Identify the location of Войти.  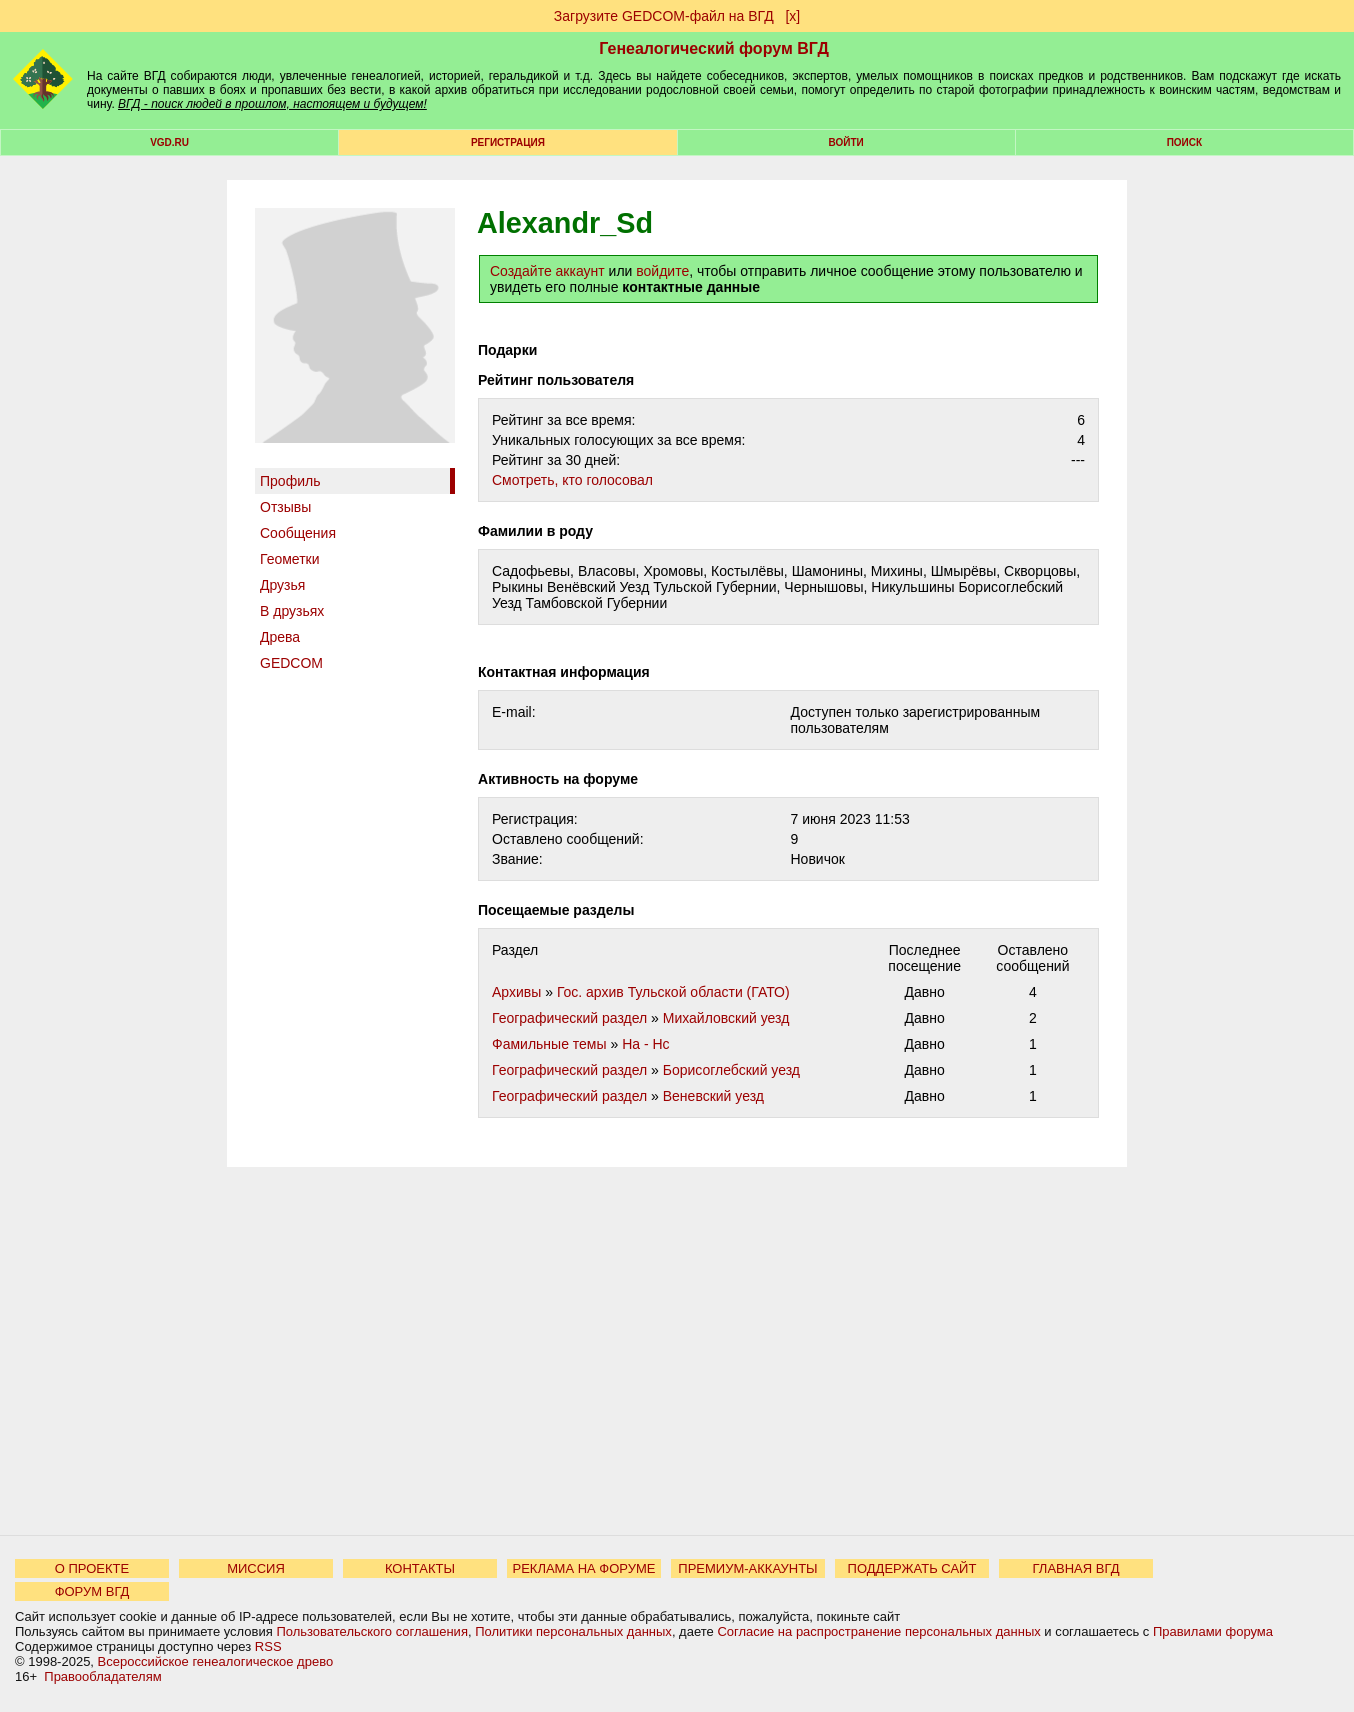
(846, 142).